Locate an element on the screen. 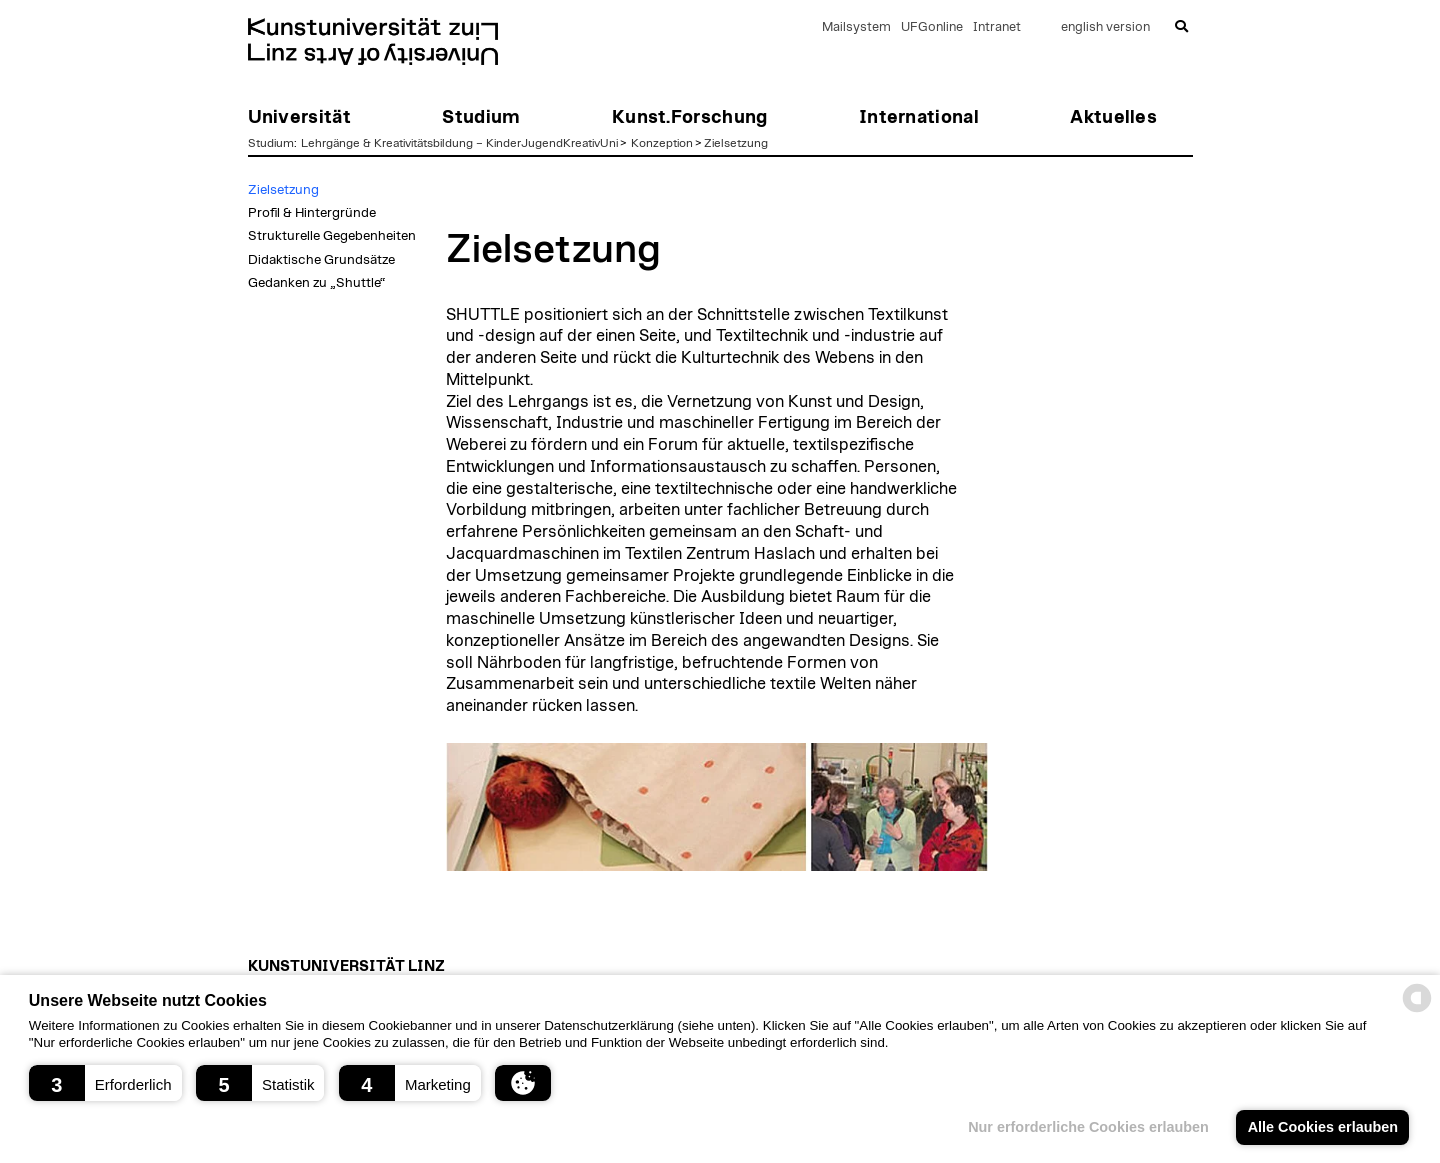 The width and height of the screenshot is (1440, 1163). Profil & Hintergründe is located at coordinates (312, 213).